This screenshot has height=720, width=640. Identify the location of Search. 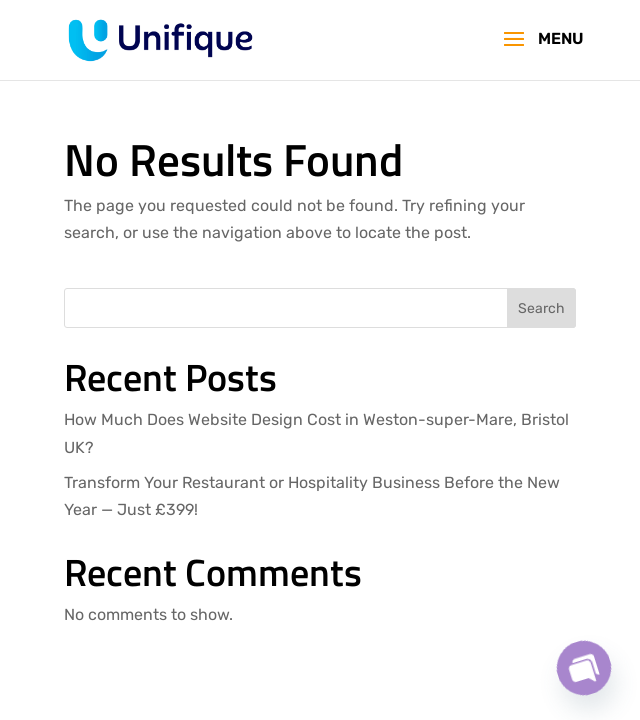
(541, 308).